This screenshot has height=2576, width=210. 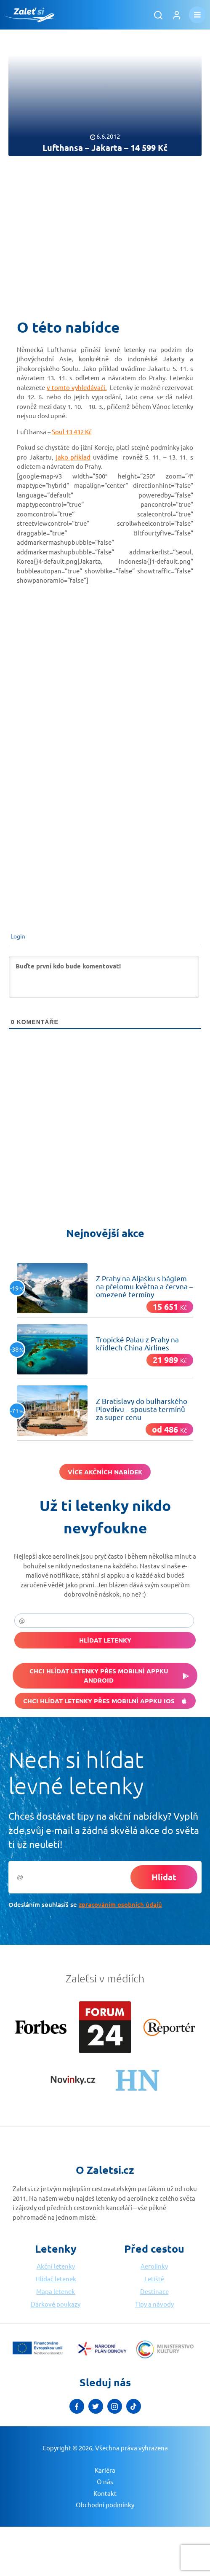 I want to click on Kariéra, so click(x=105, y=2470).